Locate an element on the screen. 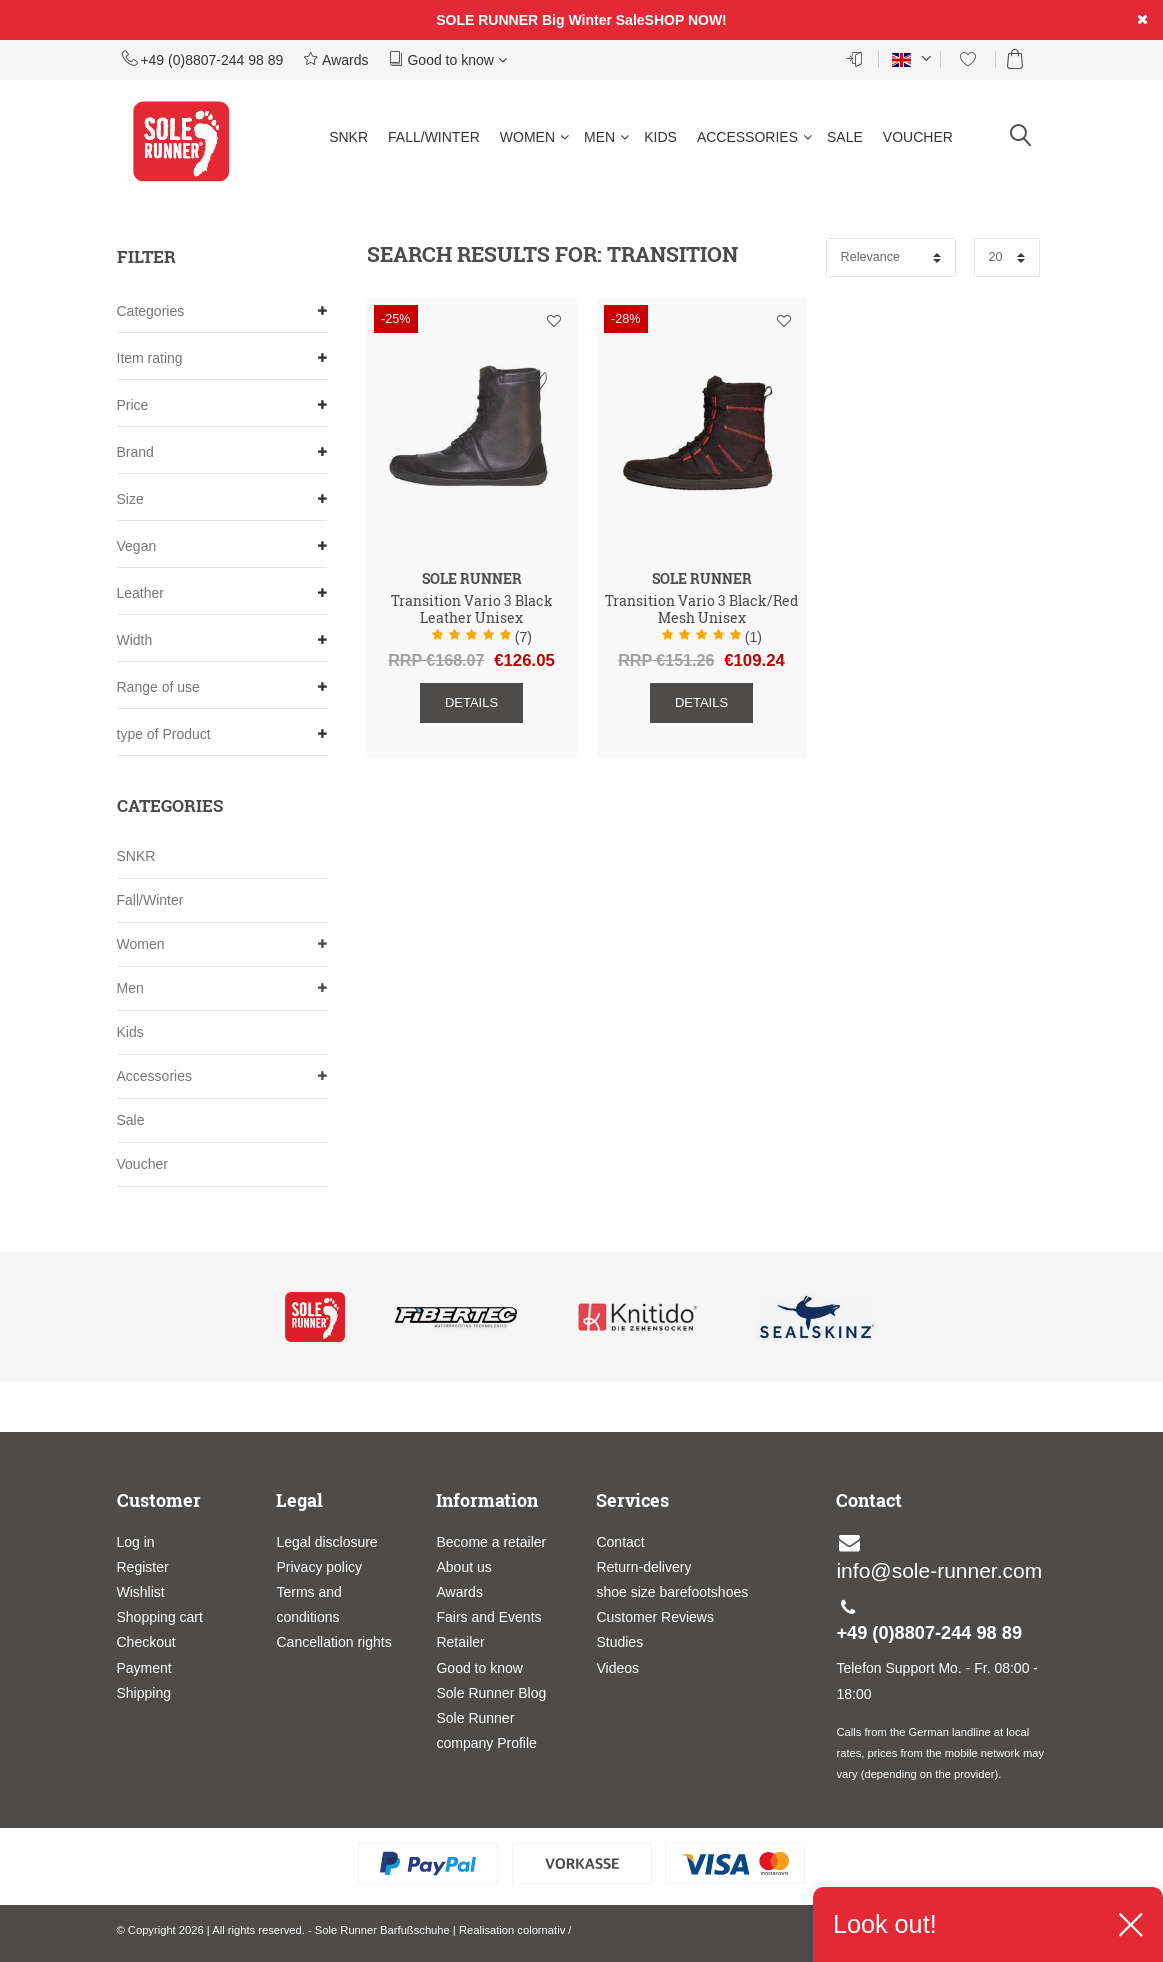 The image size is (1163, 1962). Categories is located at coordinates (222, 311).